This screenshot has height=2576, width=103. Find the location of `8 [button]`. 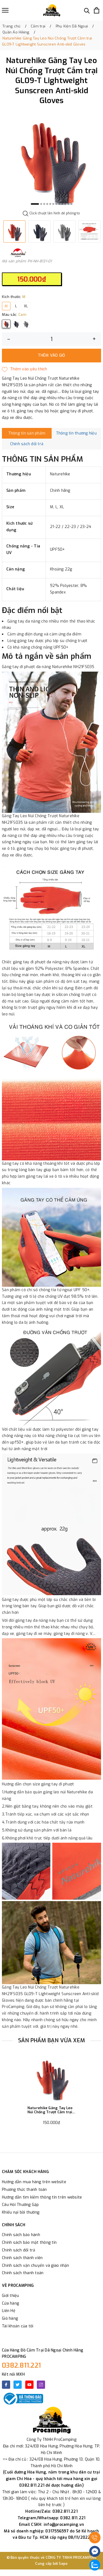

8 [button] is located at coordinates (59, 204).